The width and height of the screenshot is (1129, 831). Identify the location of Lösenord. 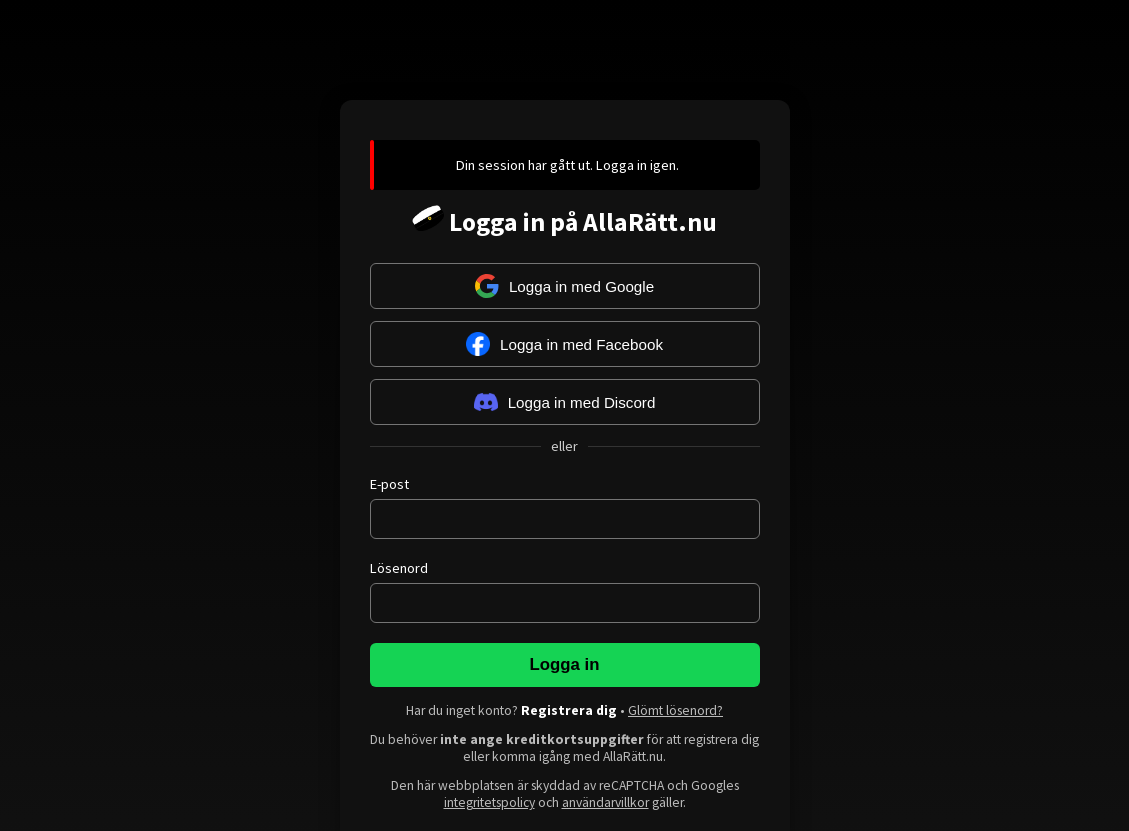
(399, 568).